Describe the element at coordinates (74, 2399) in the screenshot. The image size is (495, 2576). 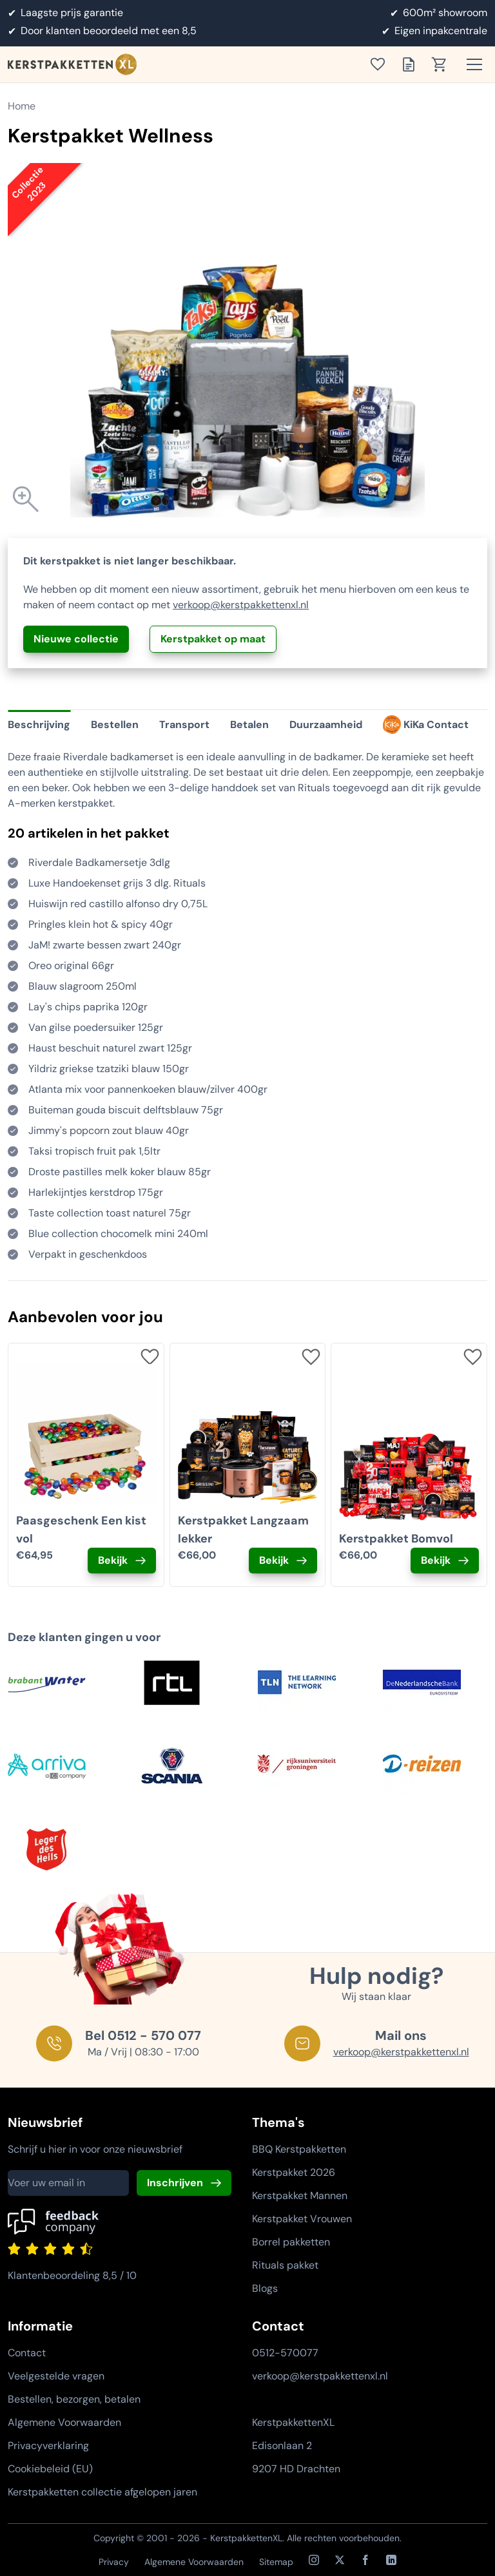
I see `Bestellen, bezorgen, betalen` at that location.